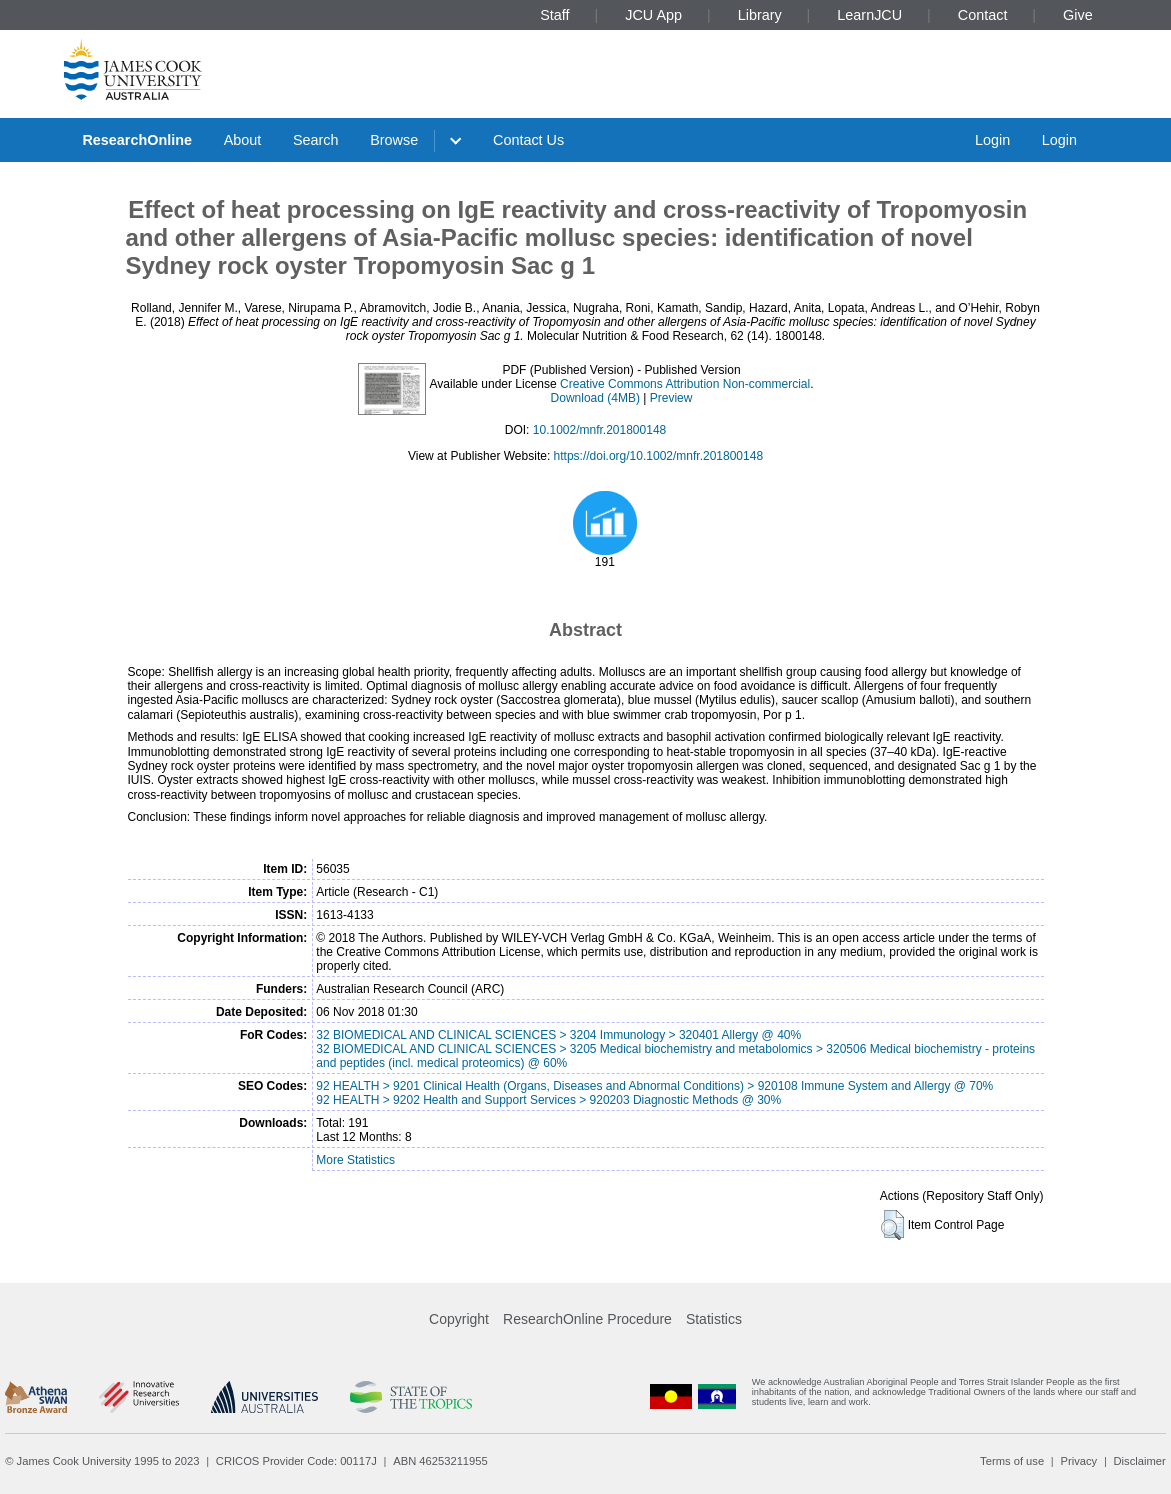  I want to click on Staff, so click(554, 15).